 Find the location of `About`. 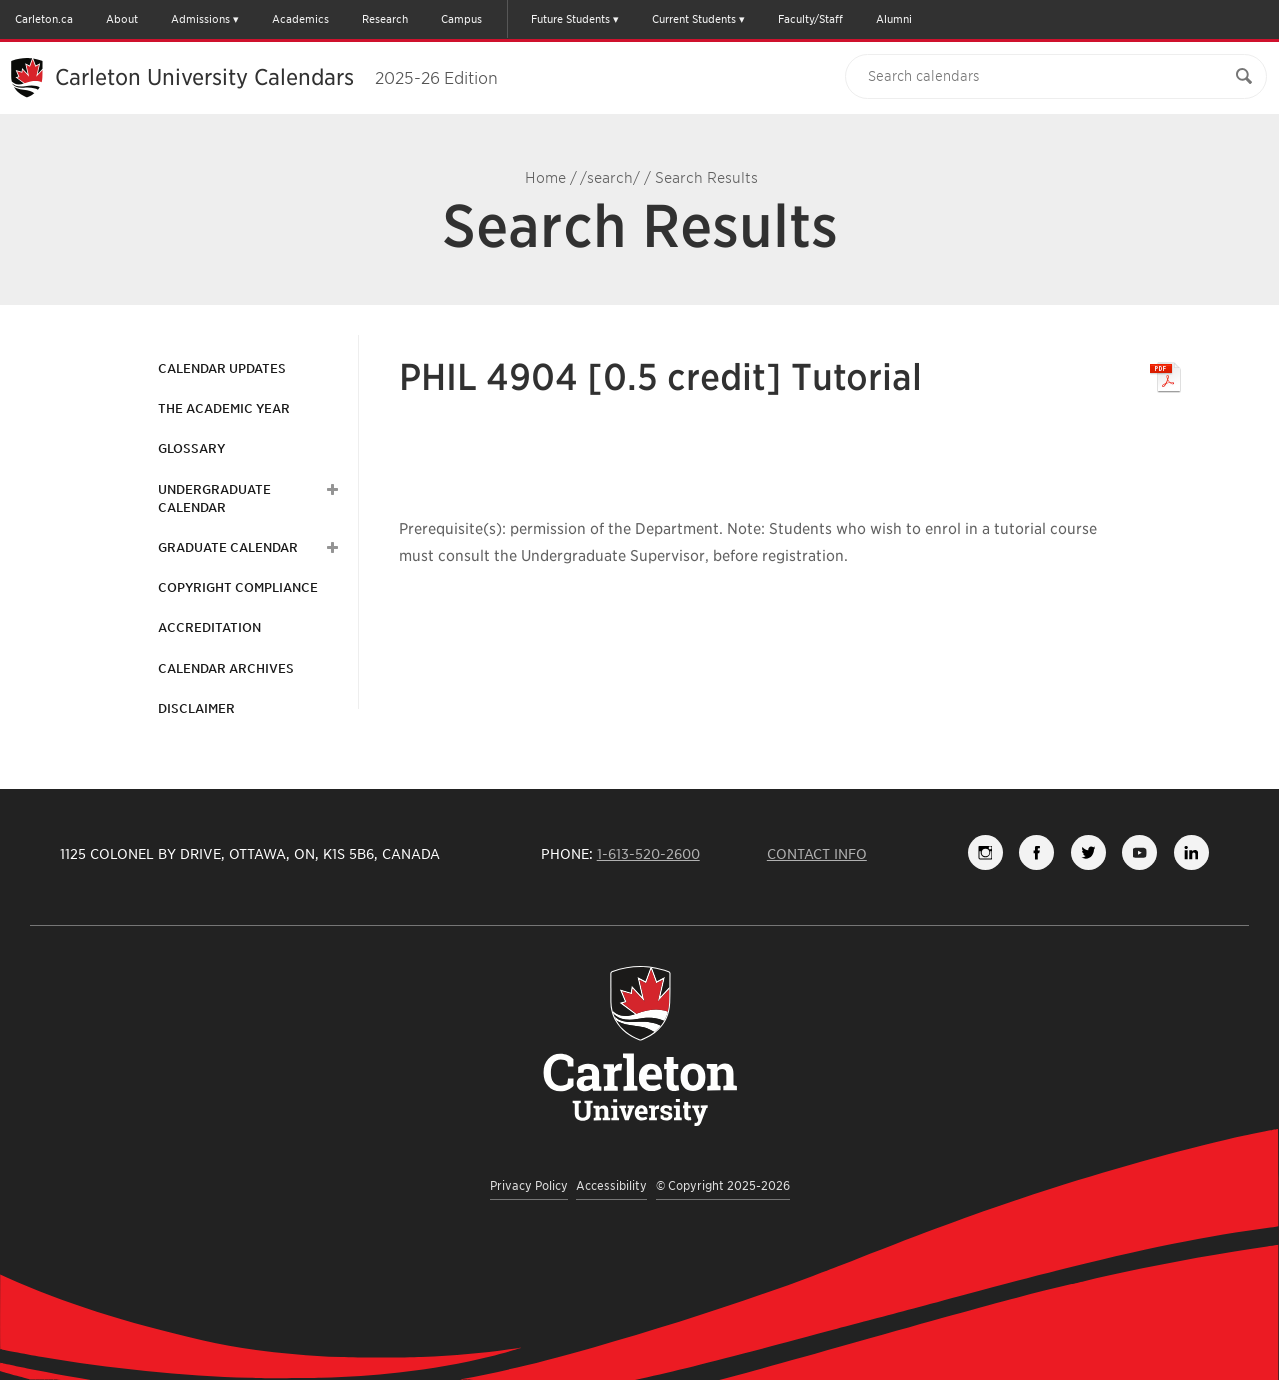

About is located at coordinates (122, 19).